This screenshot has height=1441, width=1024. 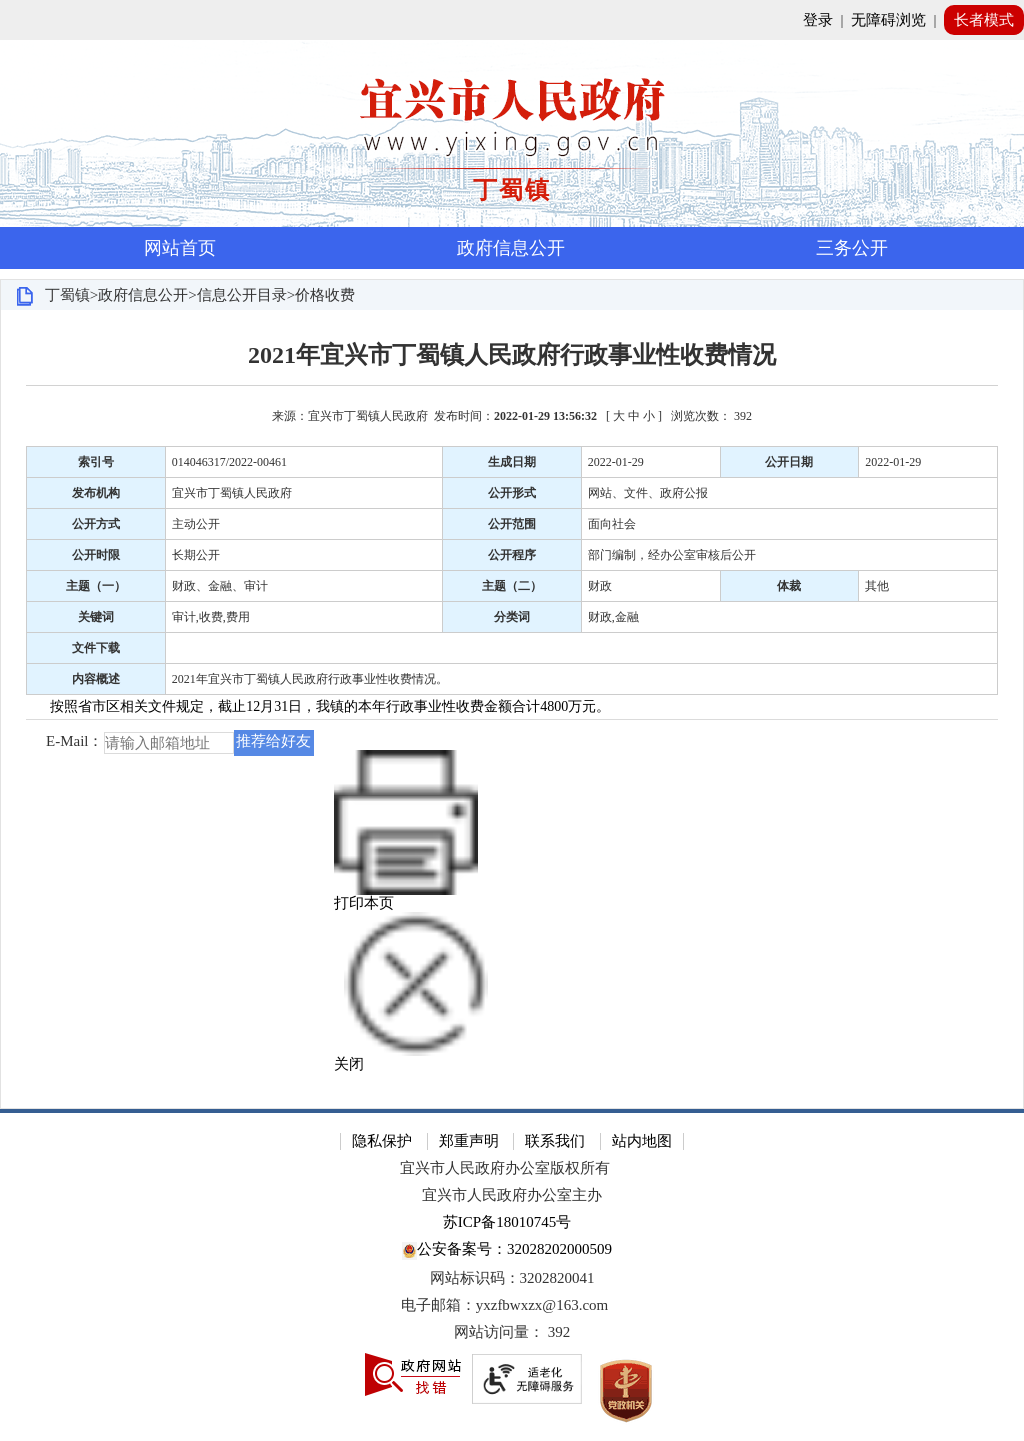 I want to click on 公开程序, so click(x=512, y=555).